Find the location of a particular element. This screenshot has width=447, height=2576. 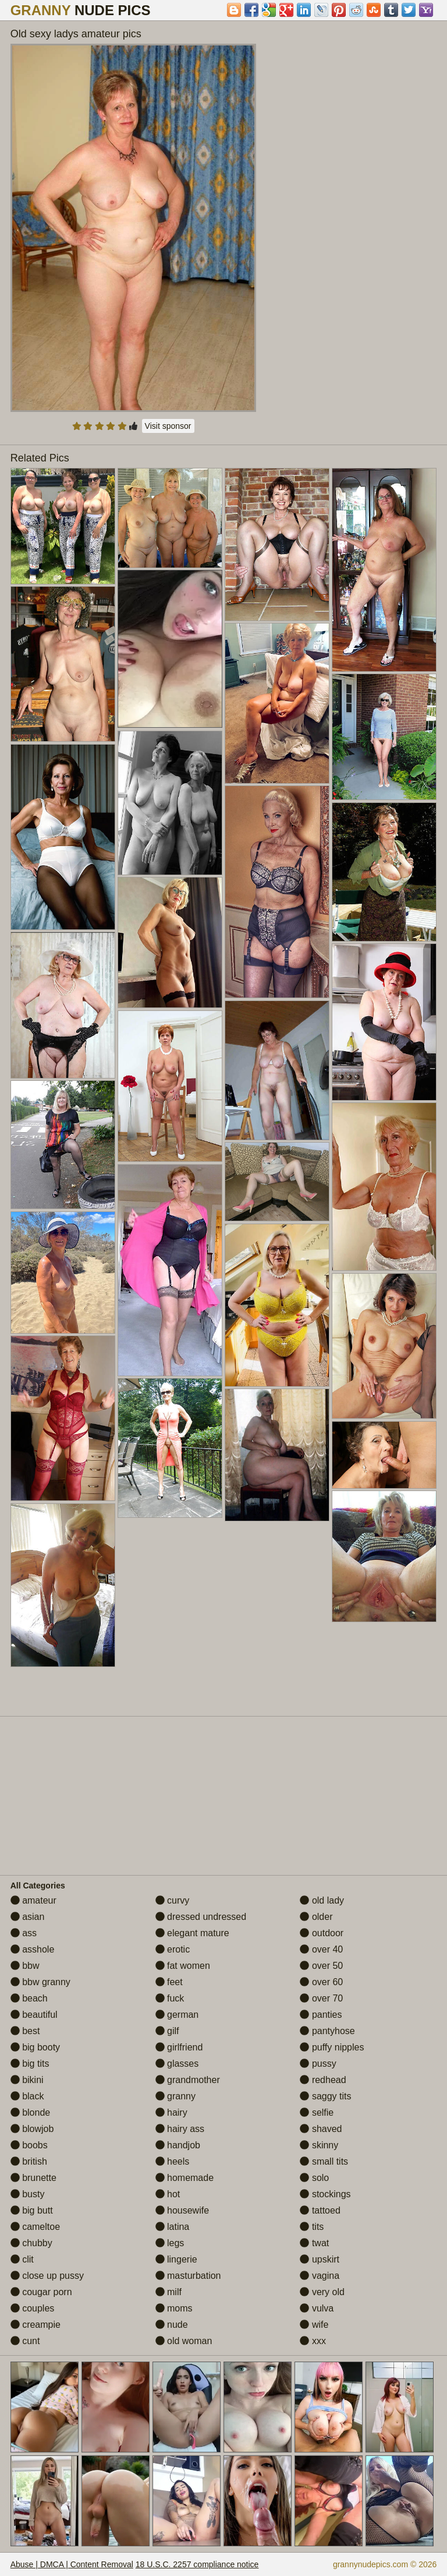

old lady is located at coordinates (322, 1900).